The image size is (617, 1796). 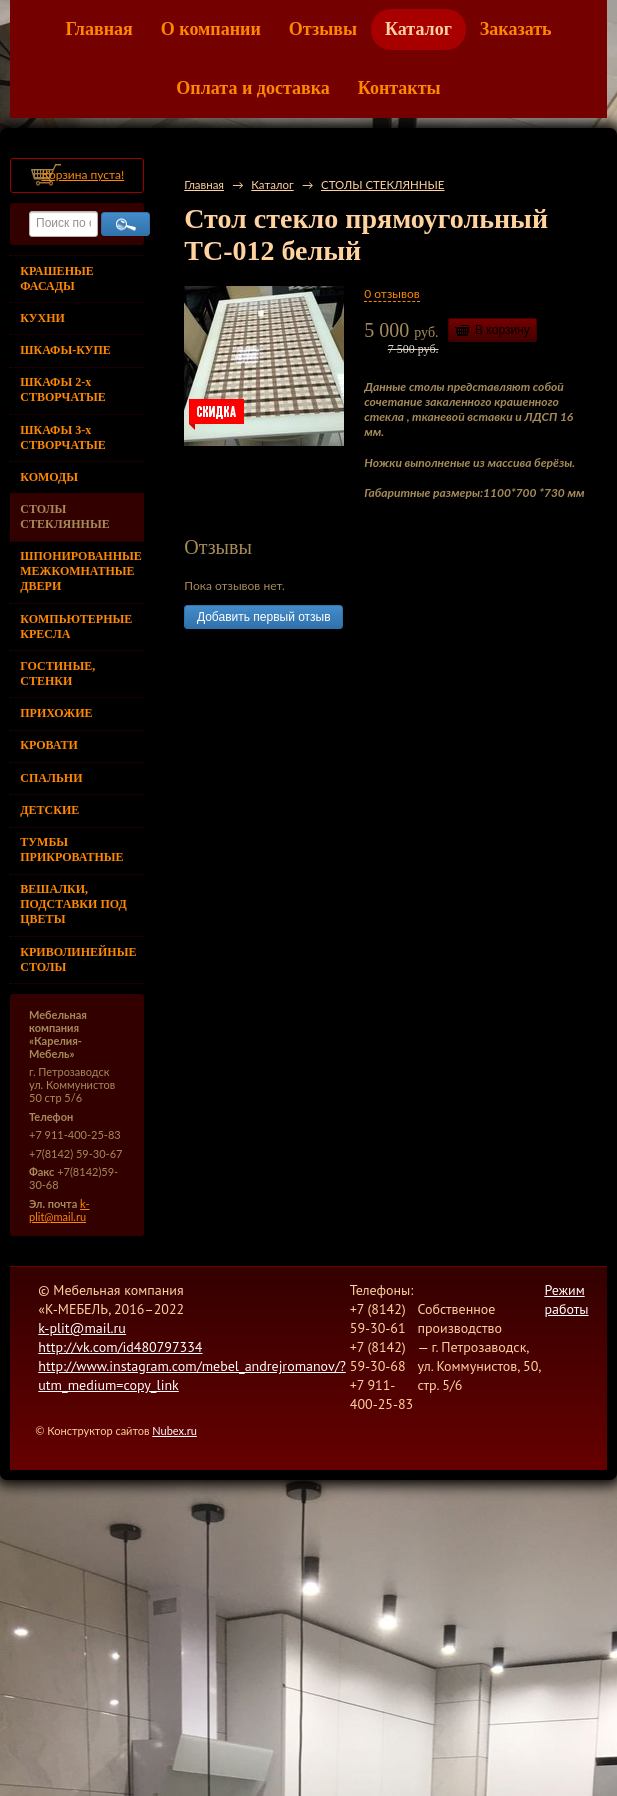 I want to click on КРИВОЛИНЕЙНЫЕ СТОЛЫ, so click(x=78, y=959).